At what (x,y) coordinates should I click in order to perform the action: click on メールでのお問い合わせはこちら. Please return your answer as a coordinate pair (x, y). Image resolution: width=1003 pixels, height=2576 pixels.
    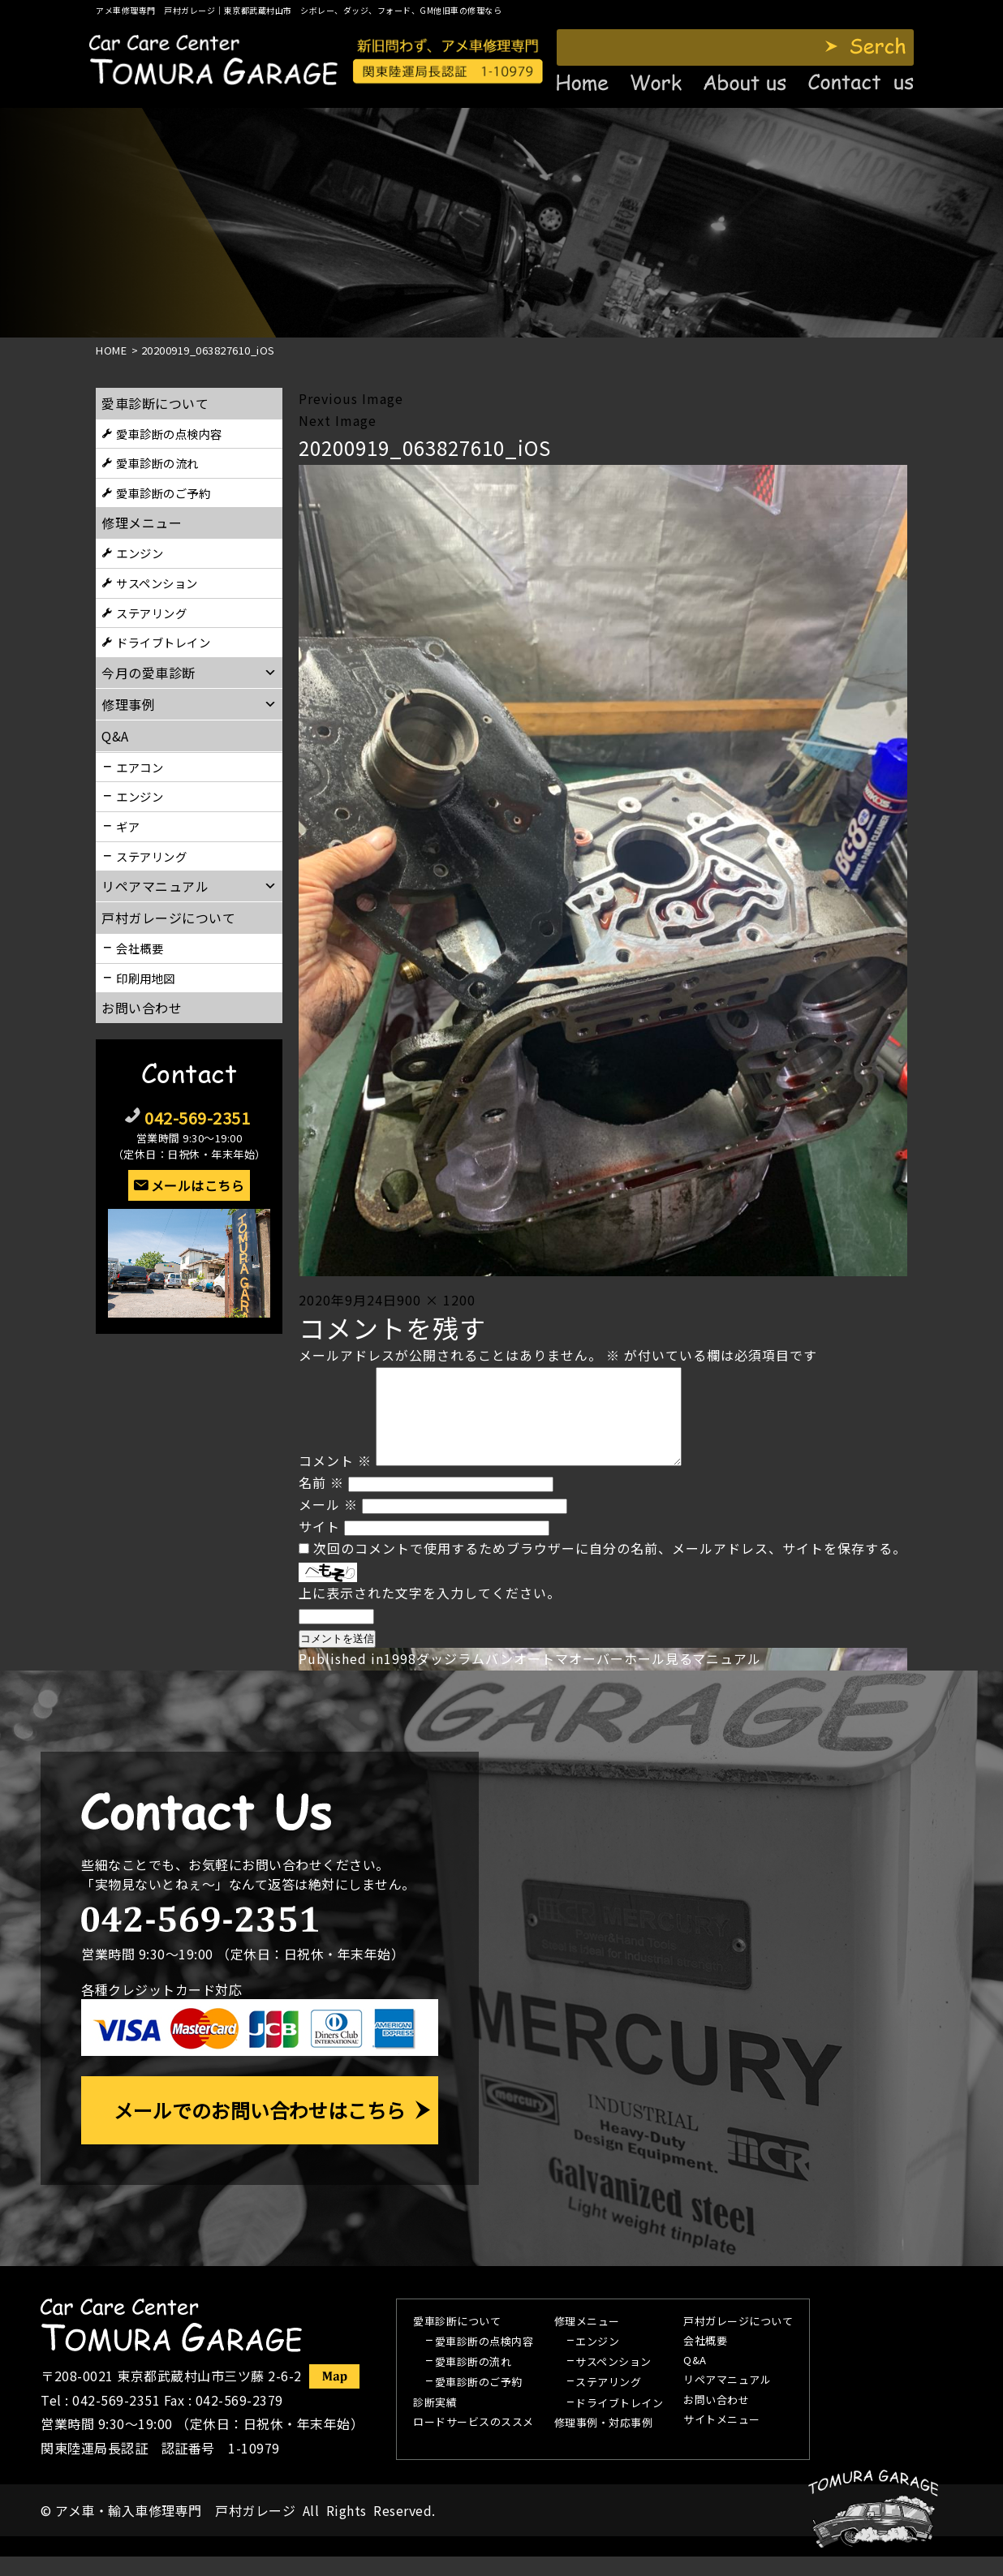
    Looking at the image, I should click on (260, 2129).